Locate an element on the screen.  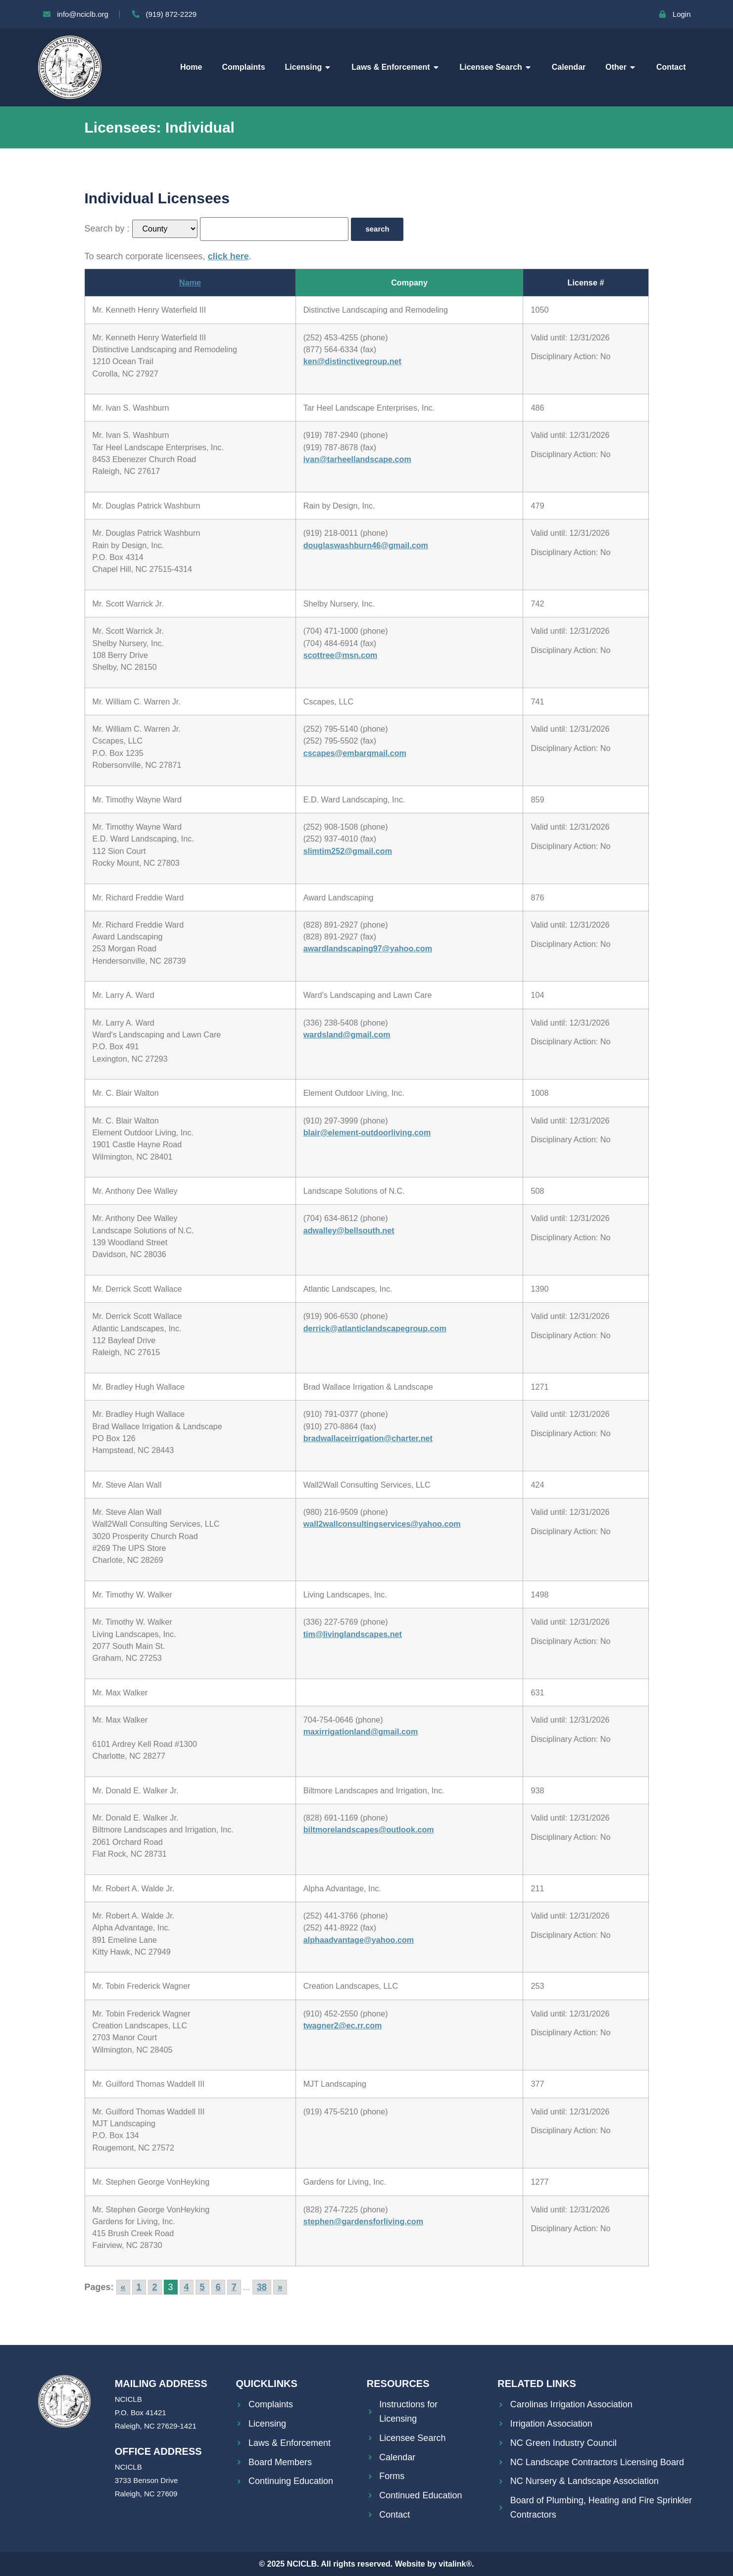
Licensing is located at coordinates (308, 67).